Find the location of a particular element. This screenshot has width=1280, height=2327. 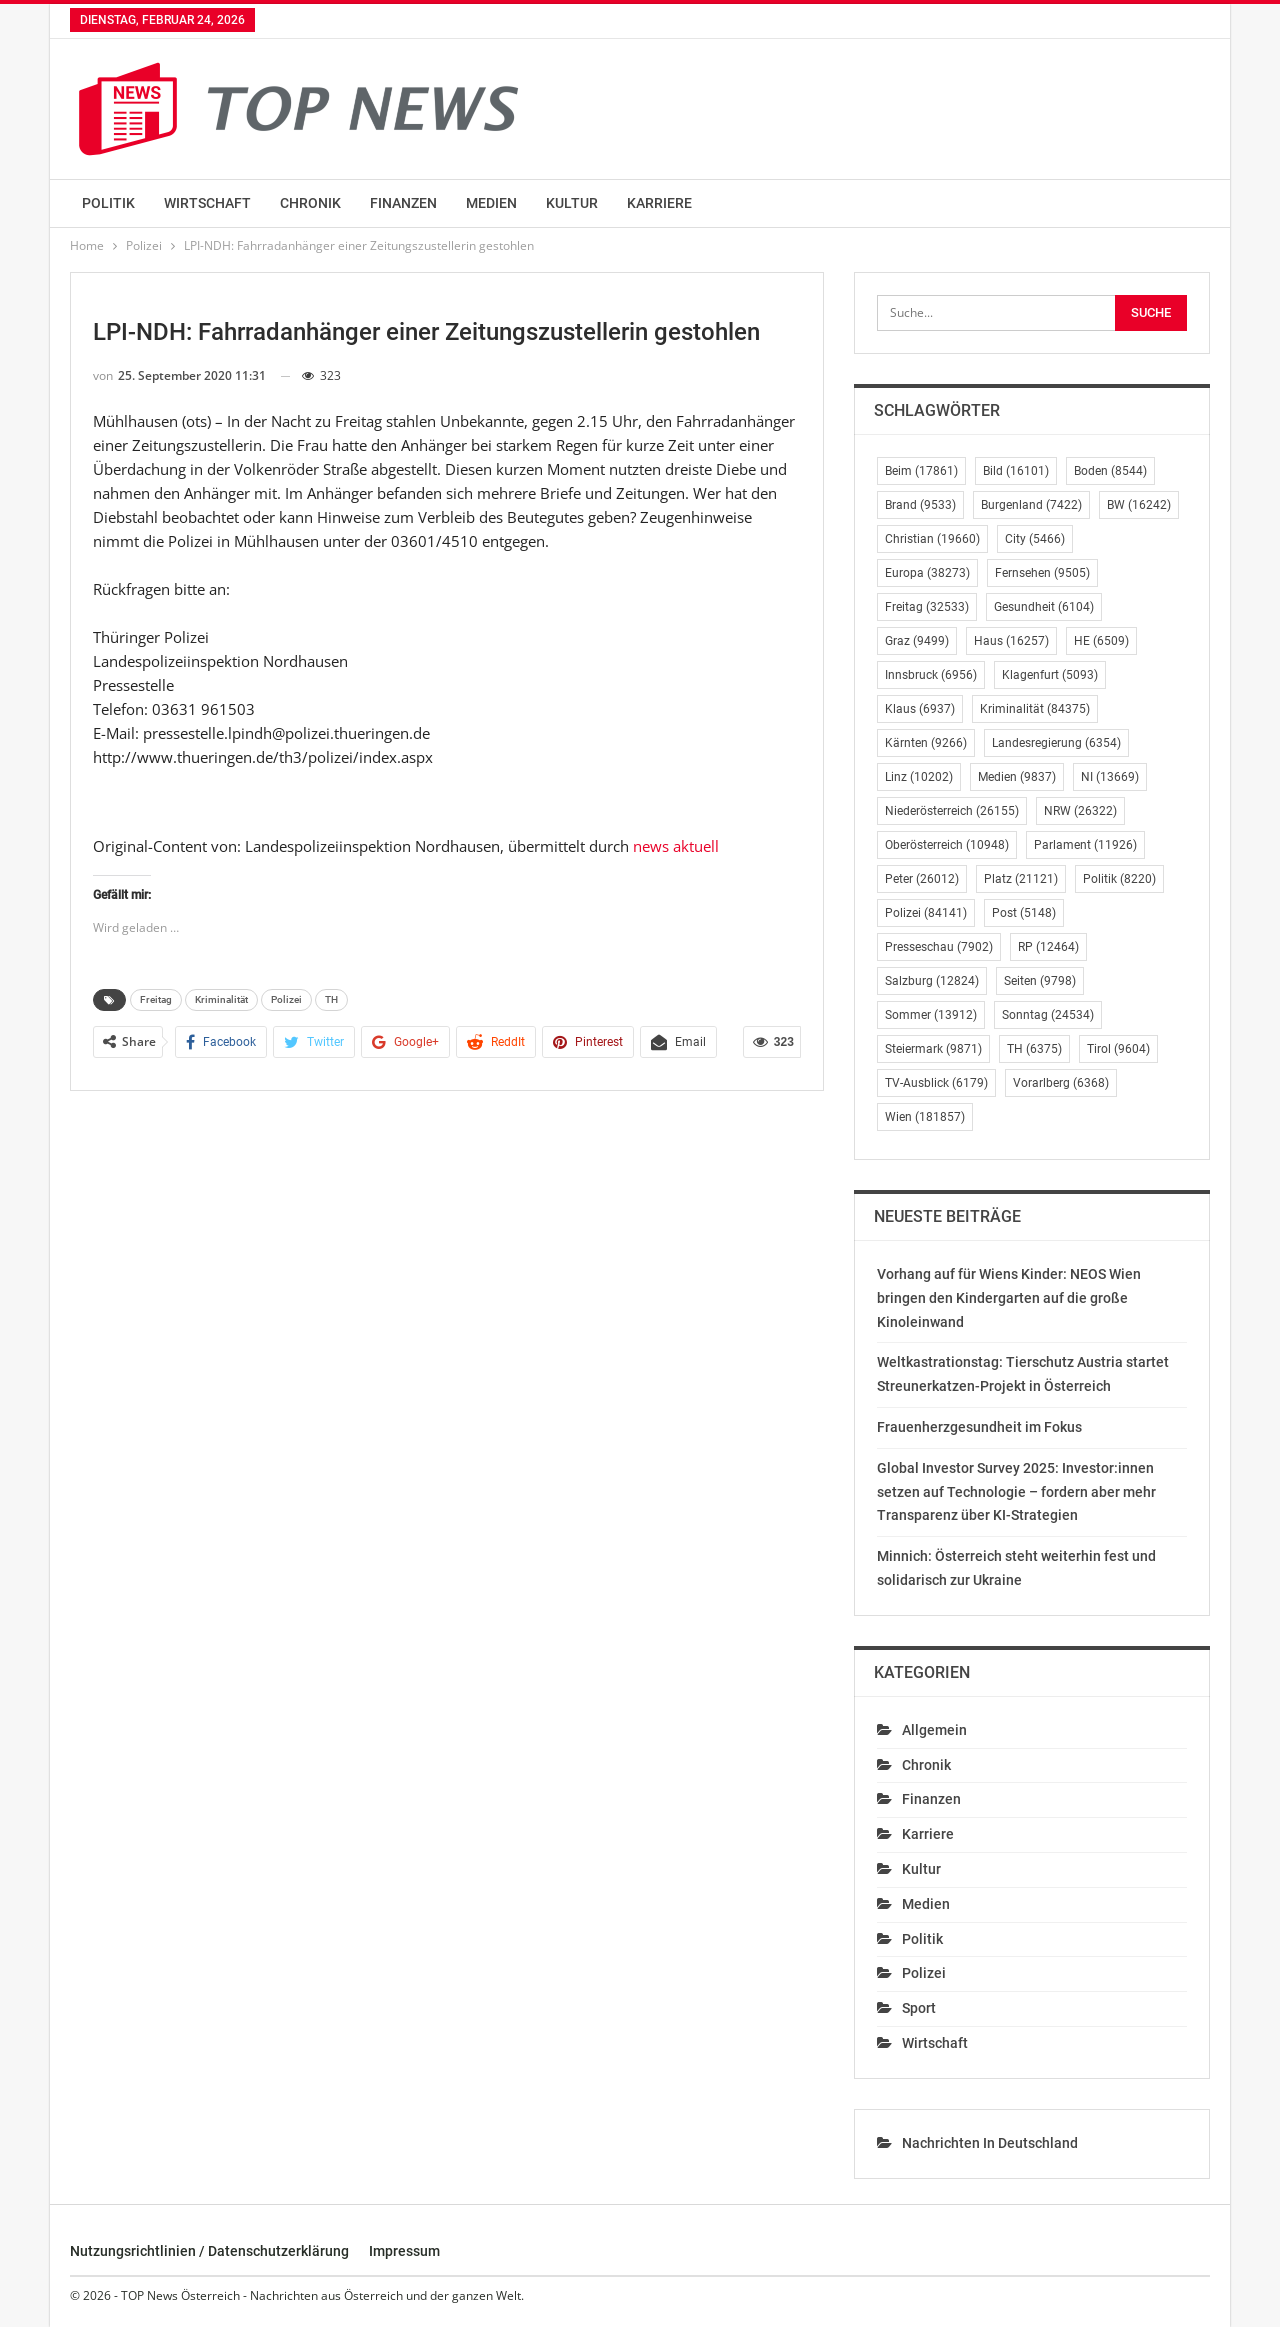

Gesundheit [Gesundheit (6.104 Einträge)] is located at coordinates (1044, 607).